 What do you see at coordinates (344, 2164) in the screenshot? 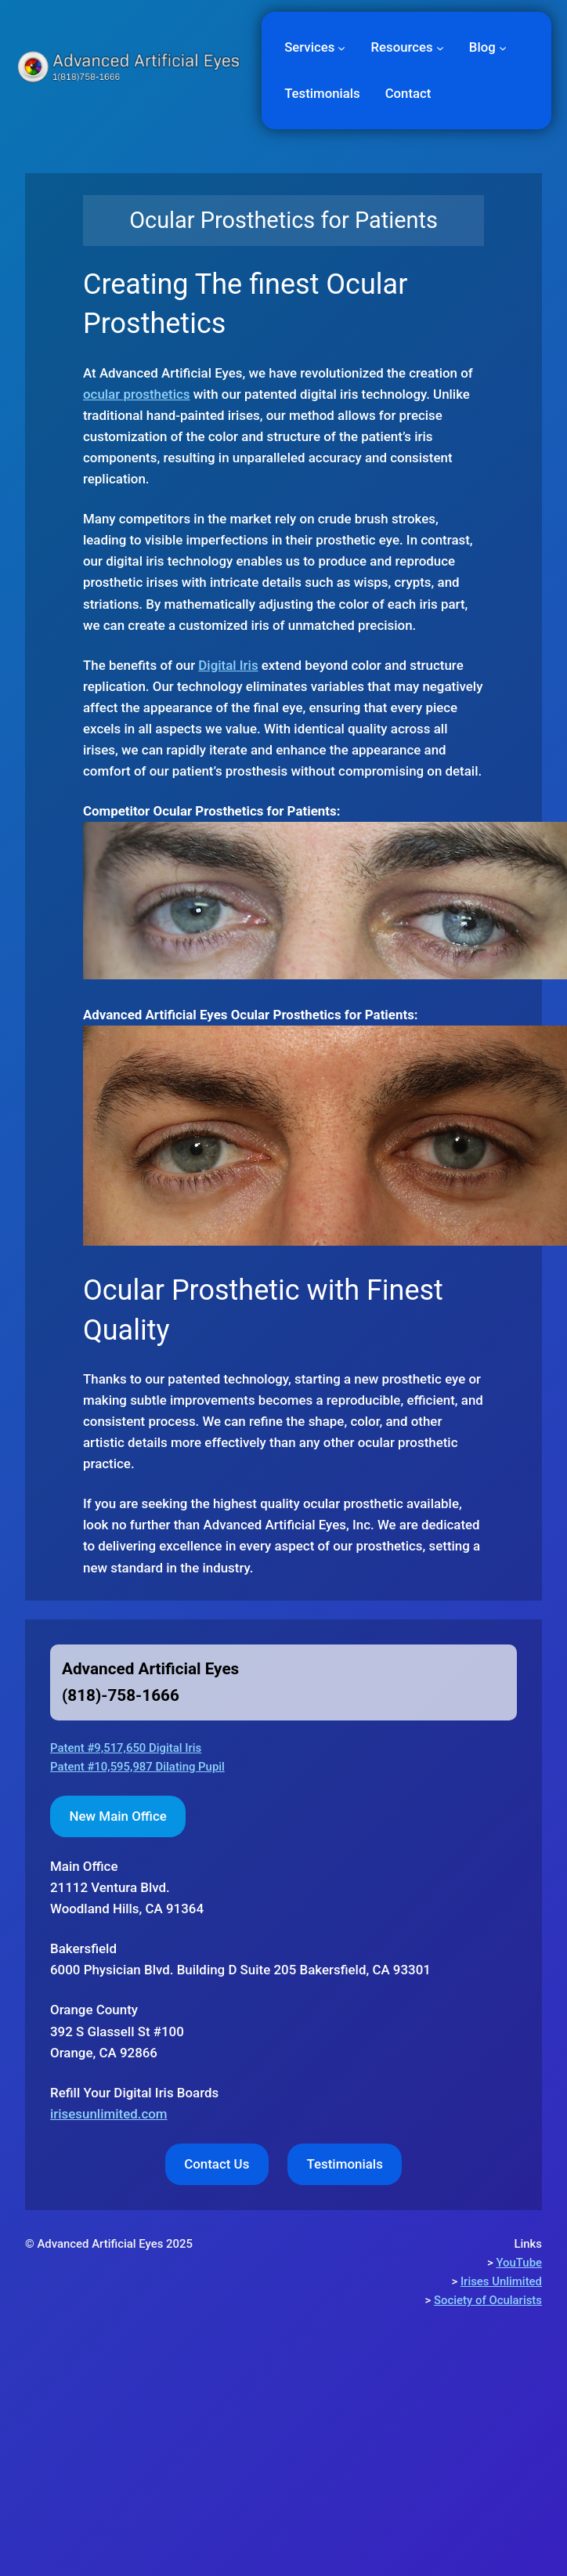
I see `Testimonials` at bounding box center [344, 2164].